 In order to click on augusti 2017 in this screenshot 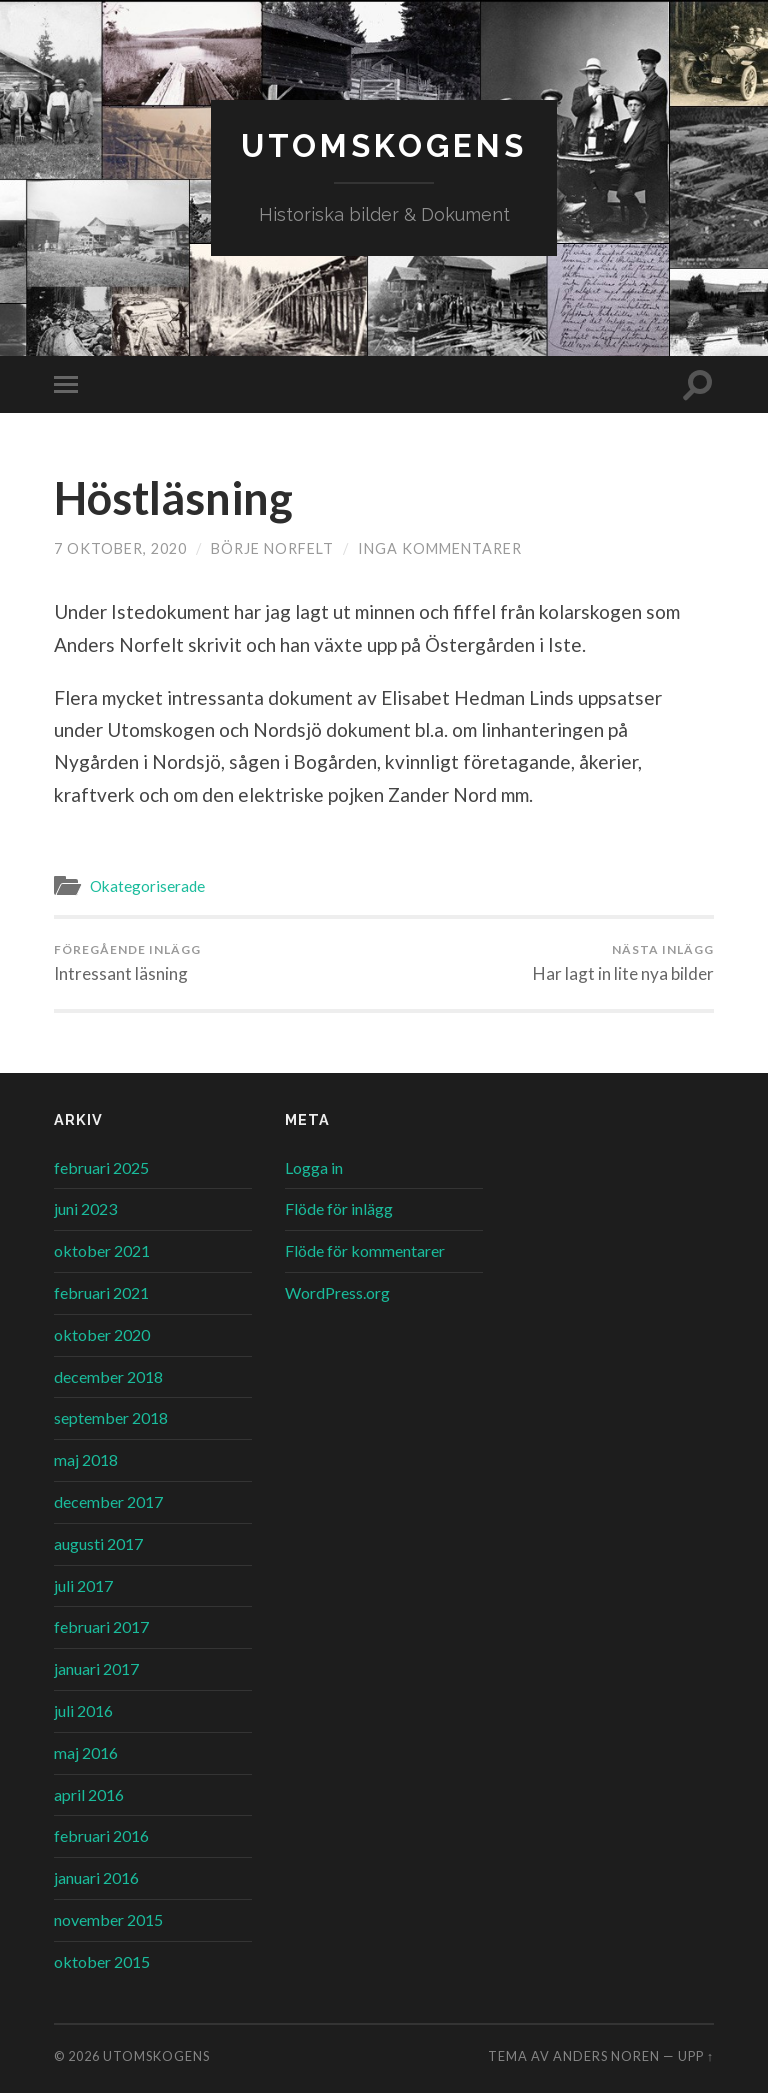, I will do `click(98, 1543)`.